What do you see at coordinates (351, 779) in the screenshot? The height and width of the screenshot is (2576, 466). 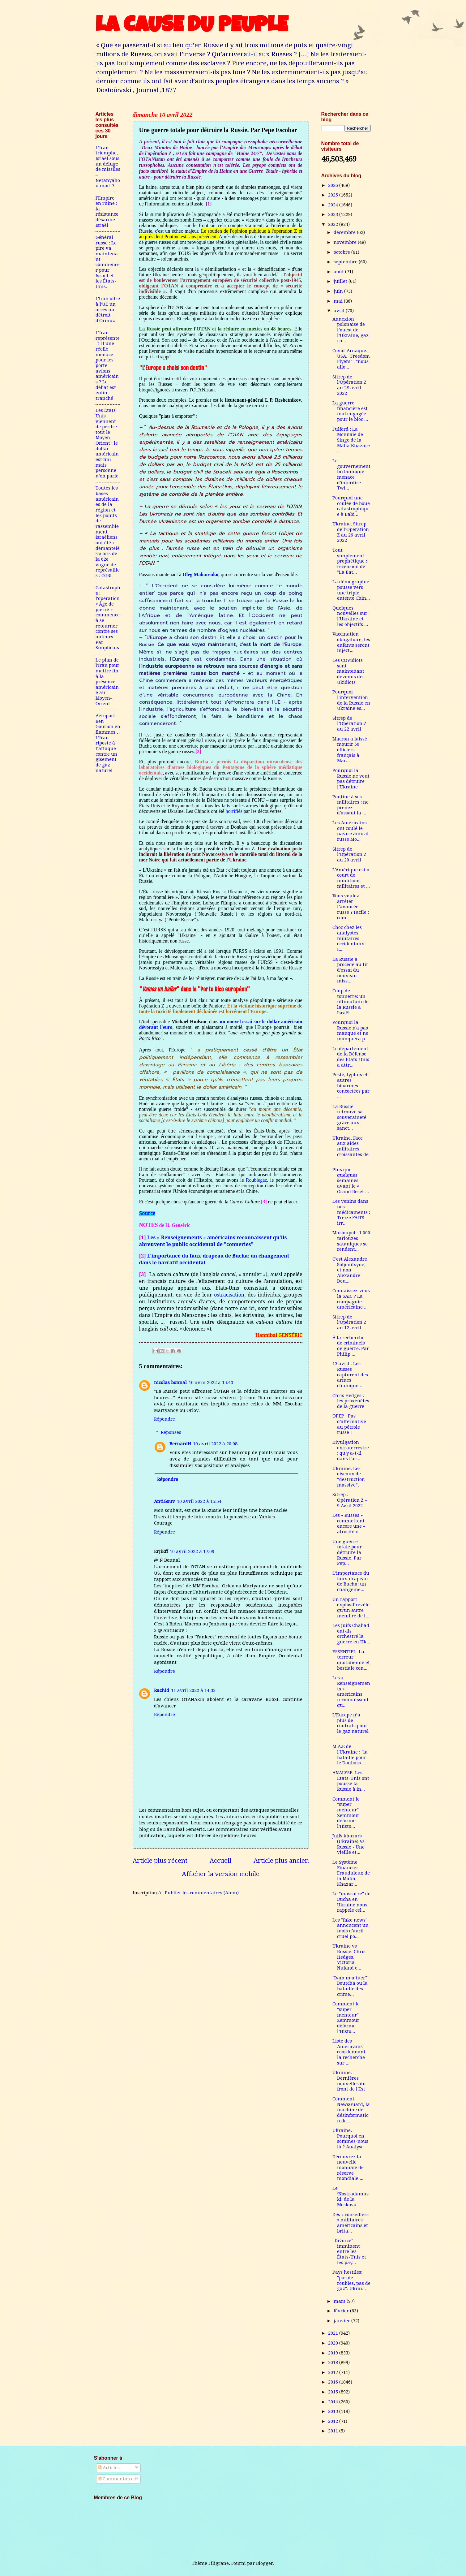 I see `Pourquoi la Russie ne veut pas détruire l'Ukraine` at bounding box center [351, 779].